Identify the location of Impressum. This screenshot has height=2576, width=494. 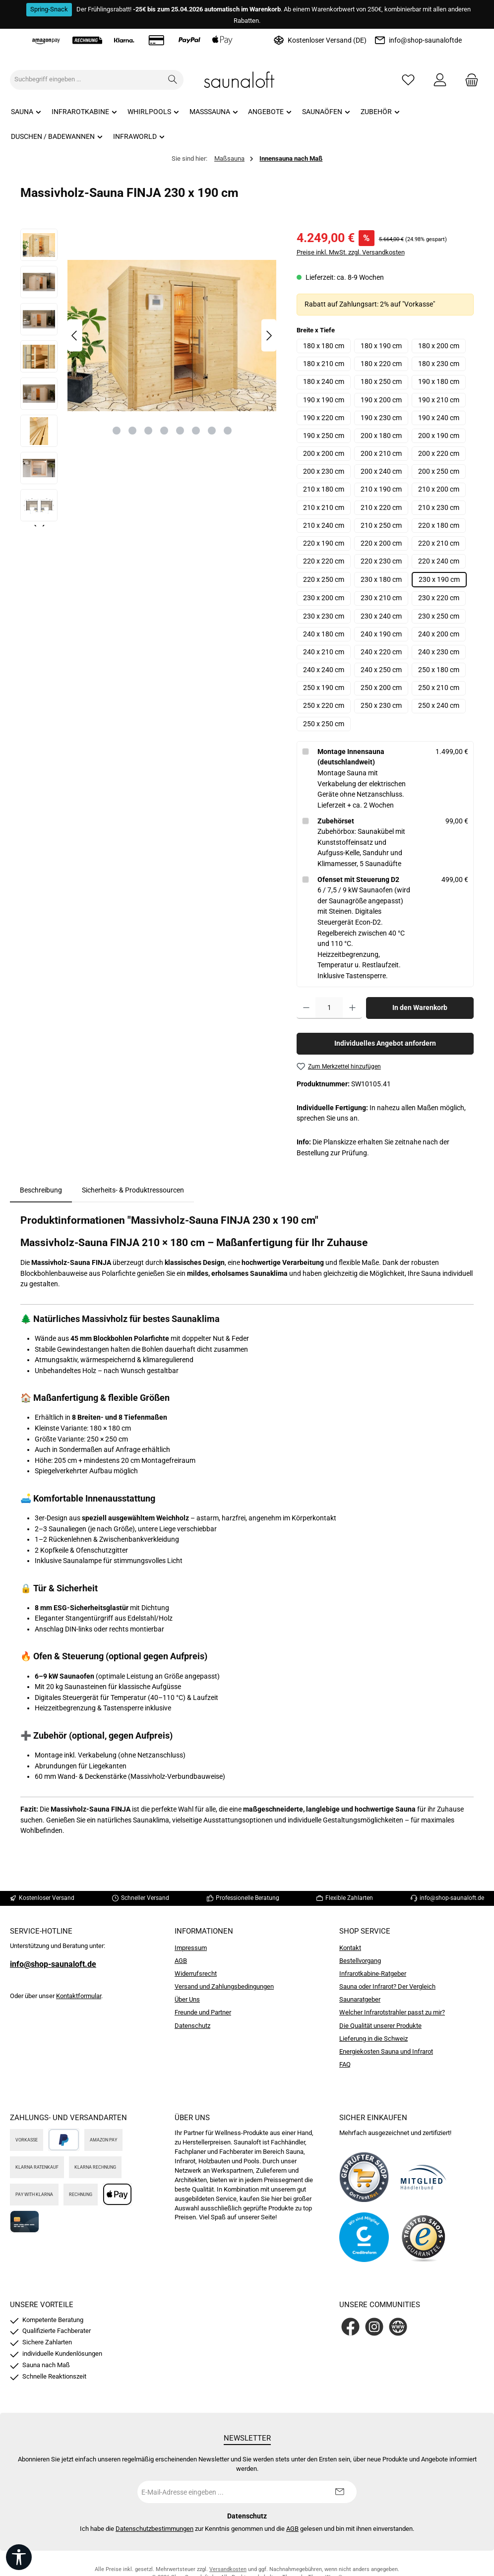
(191, 1947).